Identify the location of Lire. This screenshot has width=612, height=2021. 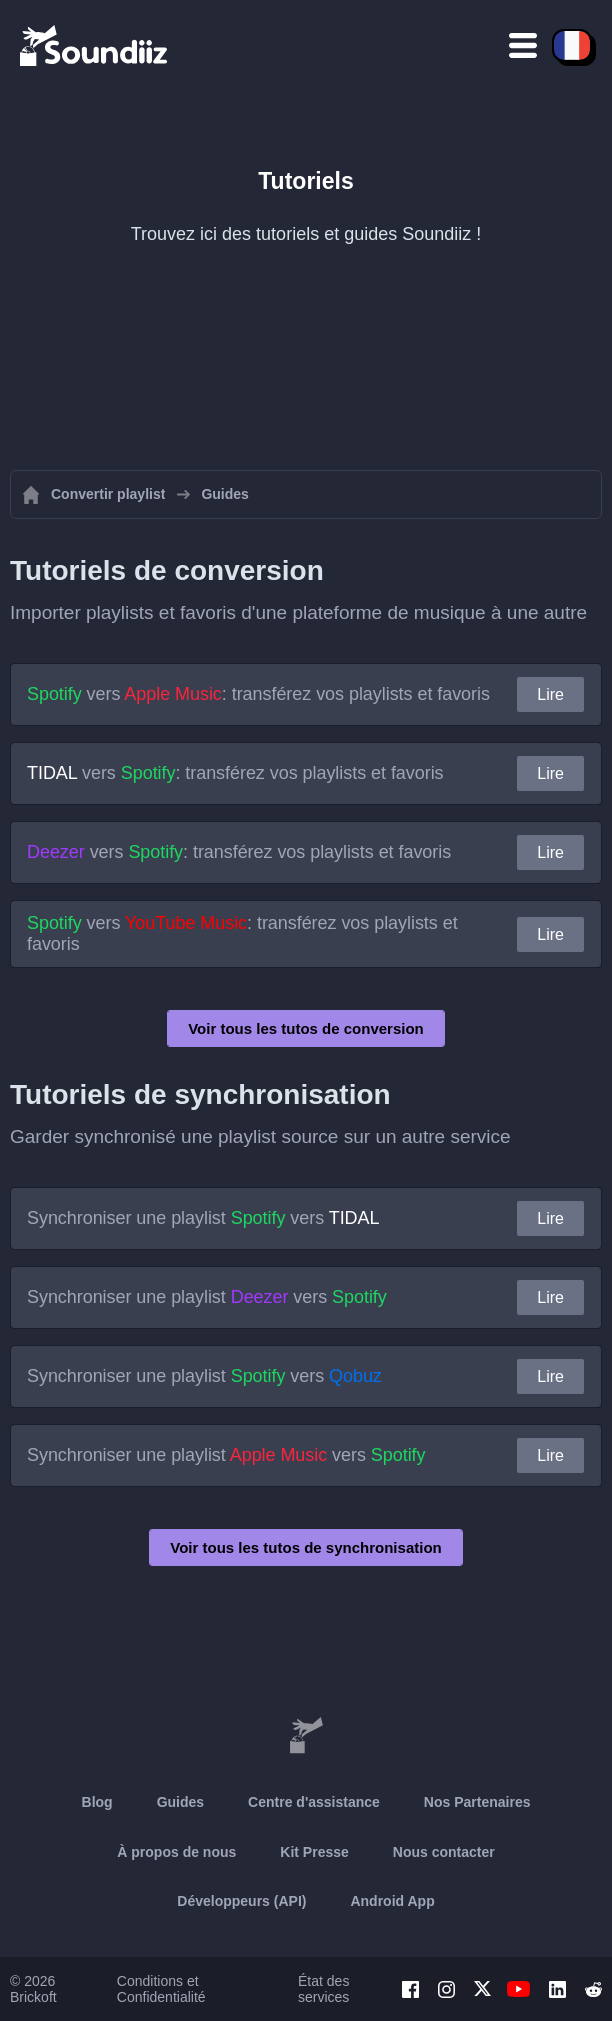
(550, 694).